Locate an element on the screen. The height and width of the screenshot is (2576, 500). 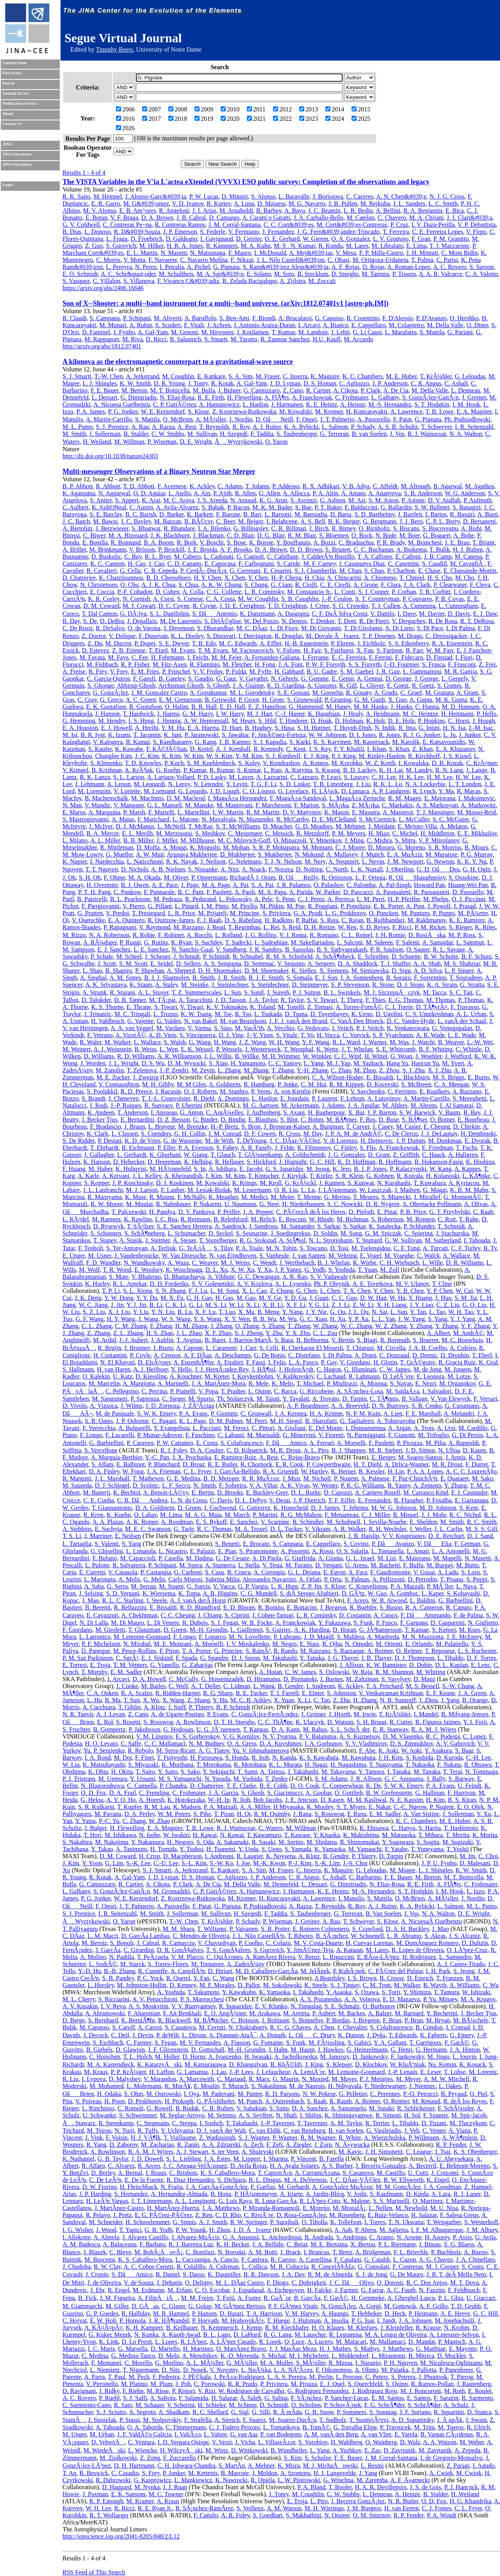
P. Schale is located at coordinates (102, 956).